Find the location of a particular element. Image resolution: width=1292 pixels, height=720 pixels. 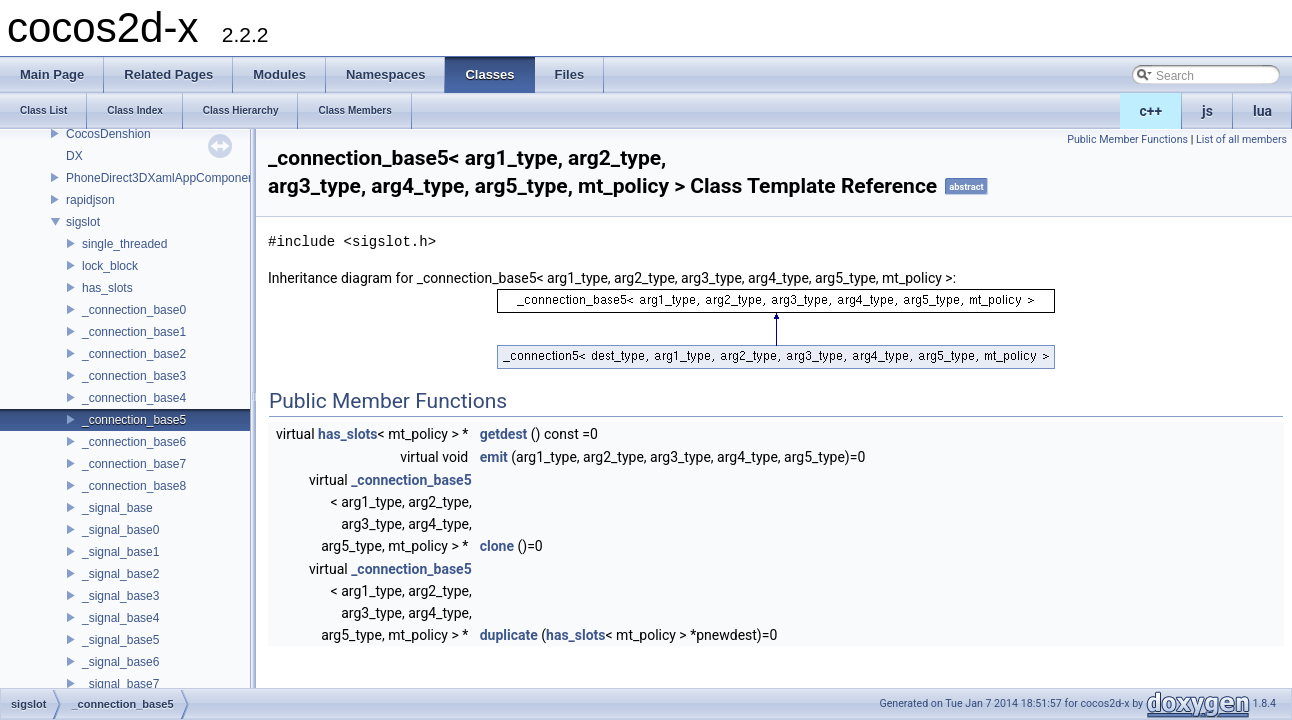

_connection_base5 is located at coordinates (134, 420).